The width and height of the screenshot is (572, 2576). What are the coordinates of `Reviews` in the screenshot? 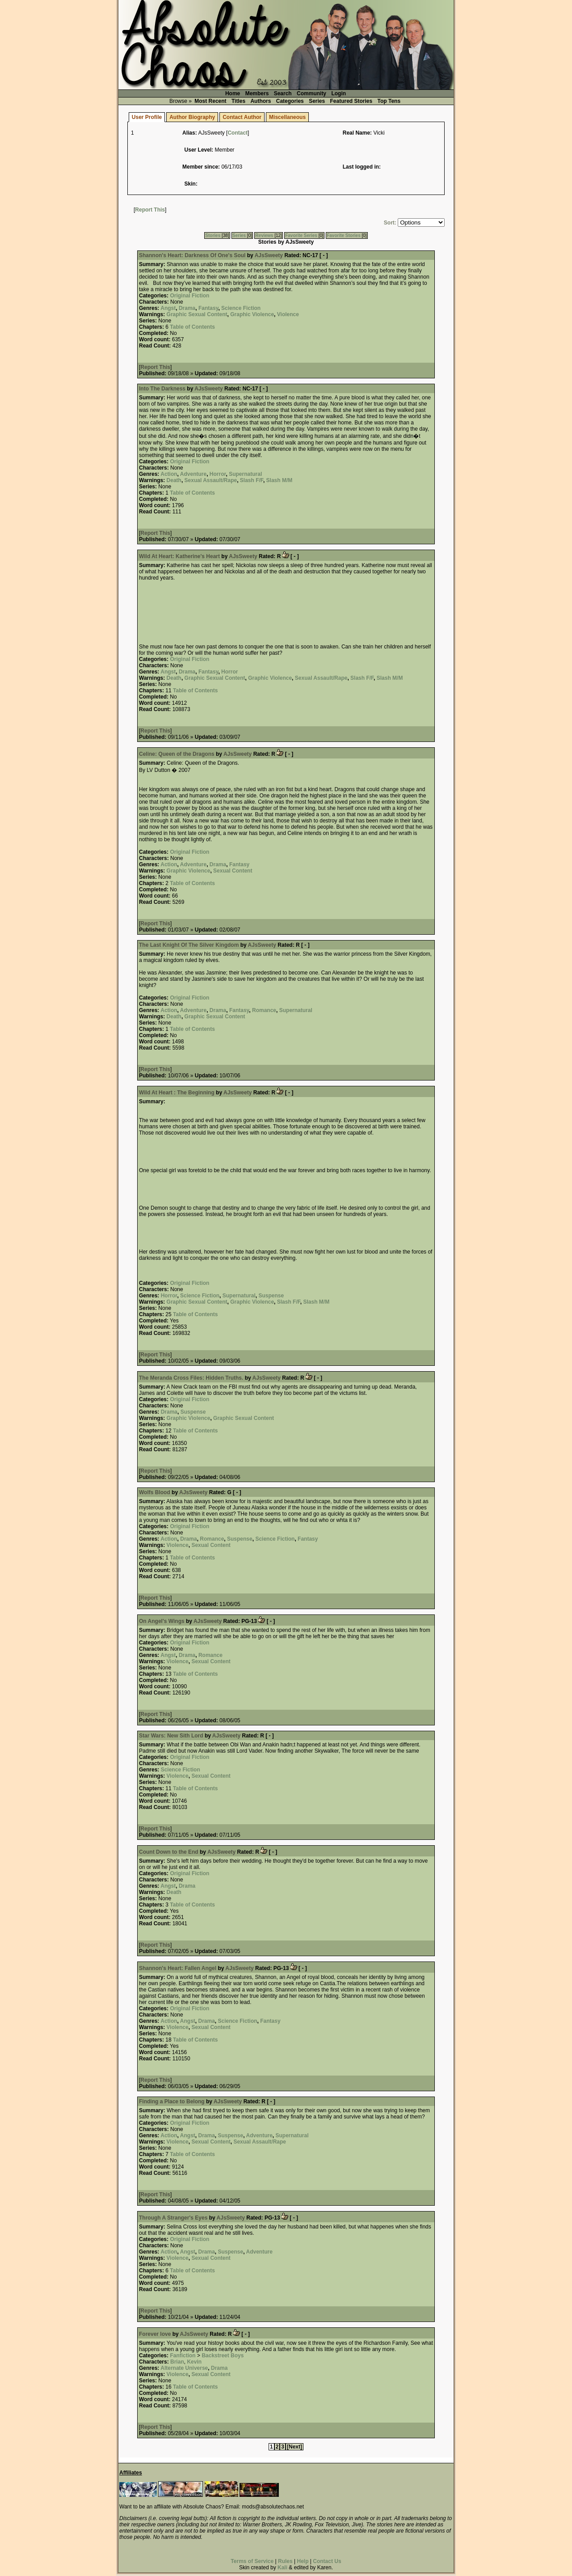 It's located at (264, 235).